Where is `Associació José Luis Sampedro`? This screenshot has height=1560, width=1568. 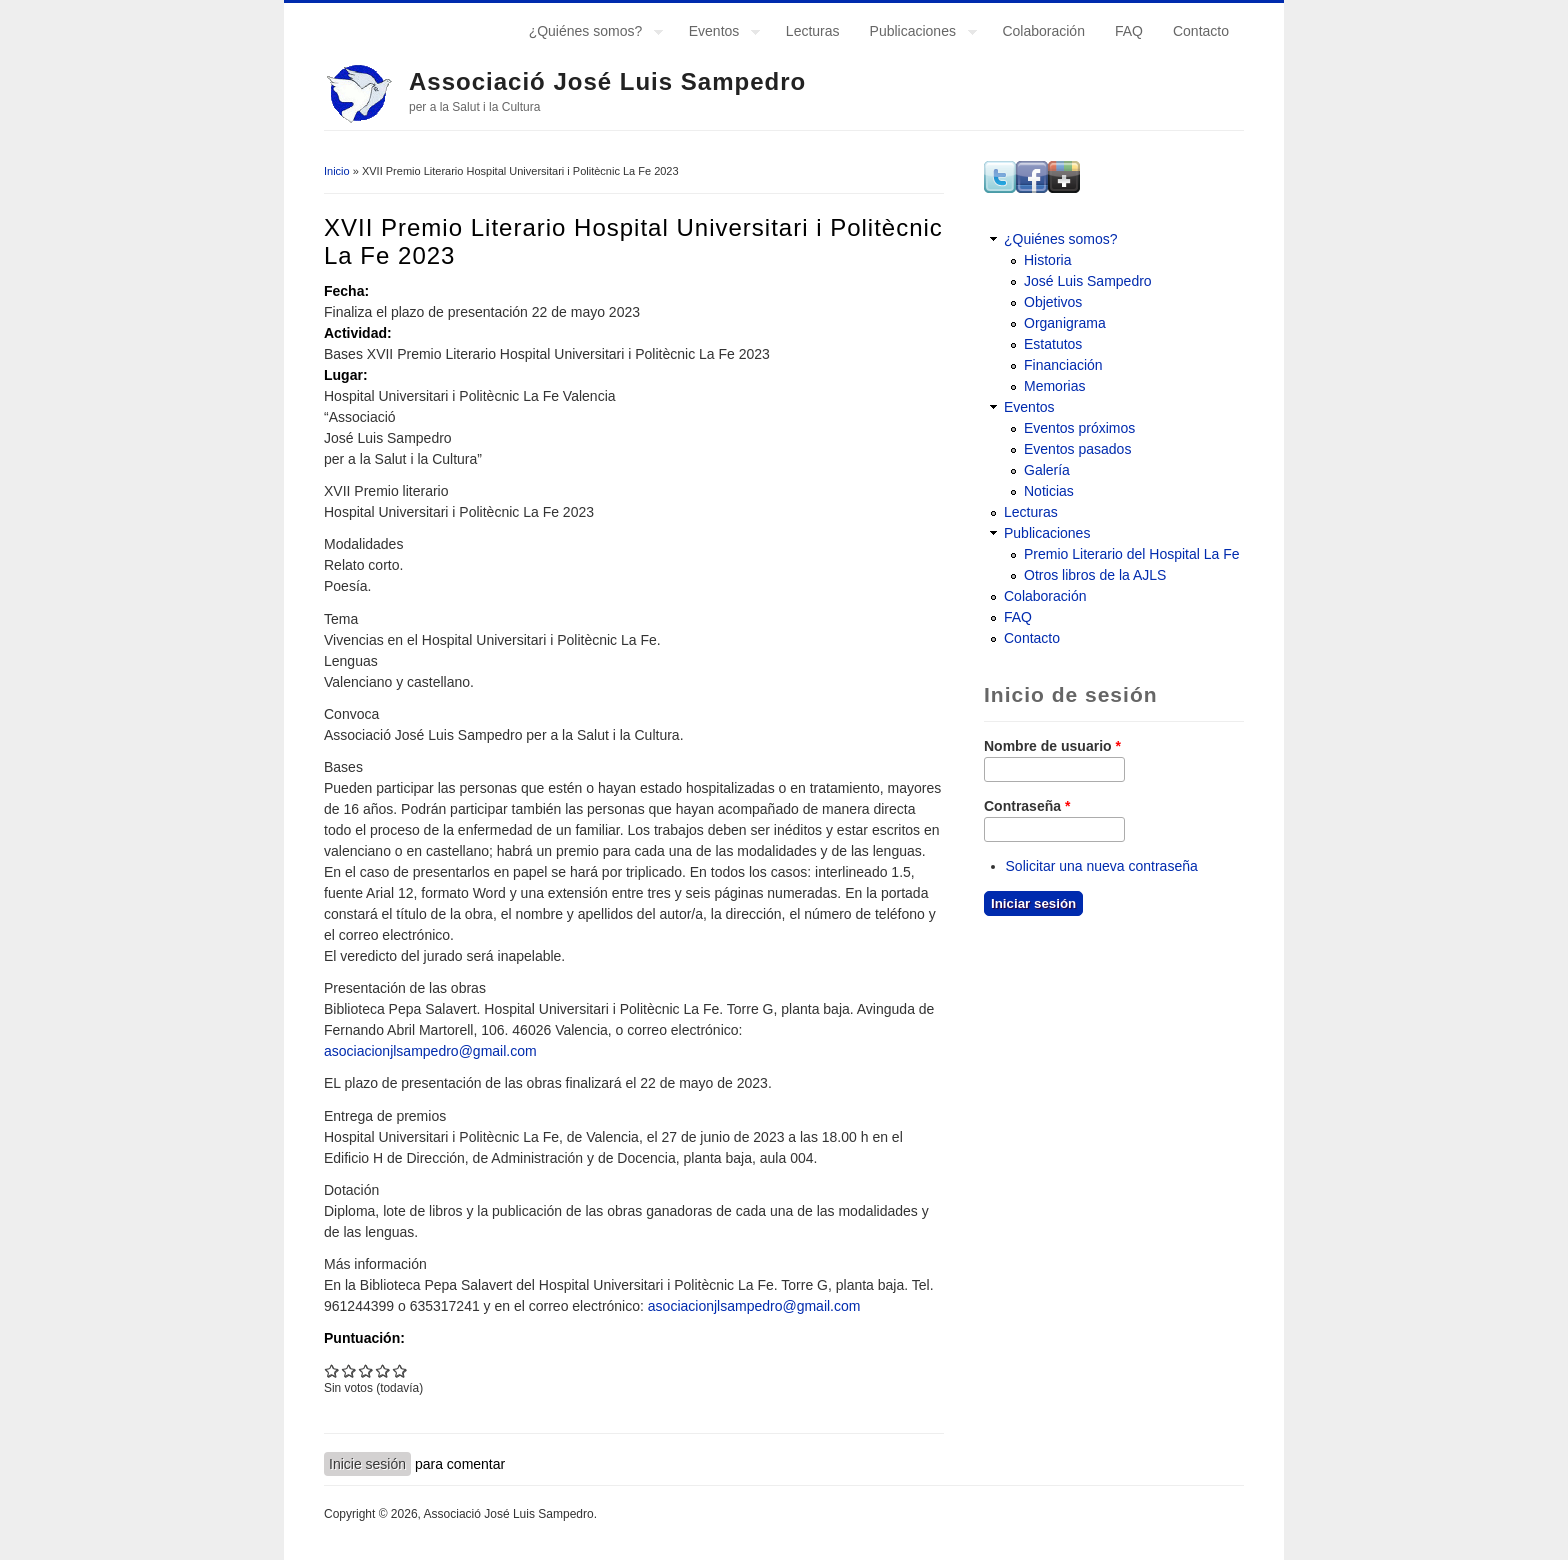
Associació José Luis Sampedro is located at coordinates (607, 81).